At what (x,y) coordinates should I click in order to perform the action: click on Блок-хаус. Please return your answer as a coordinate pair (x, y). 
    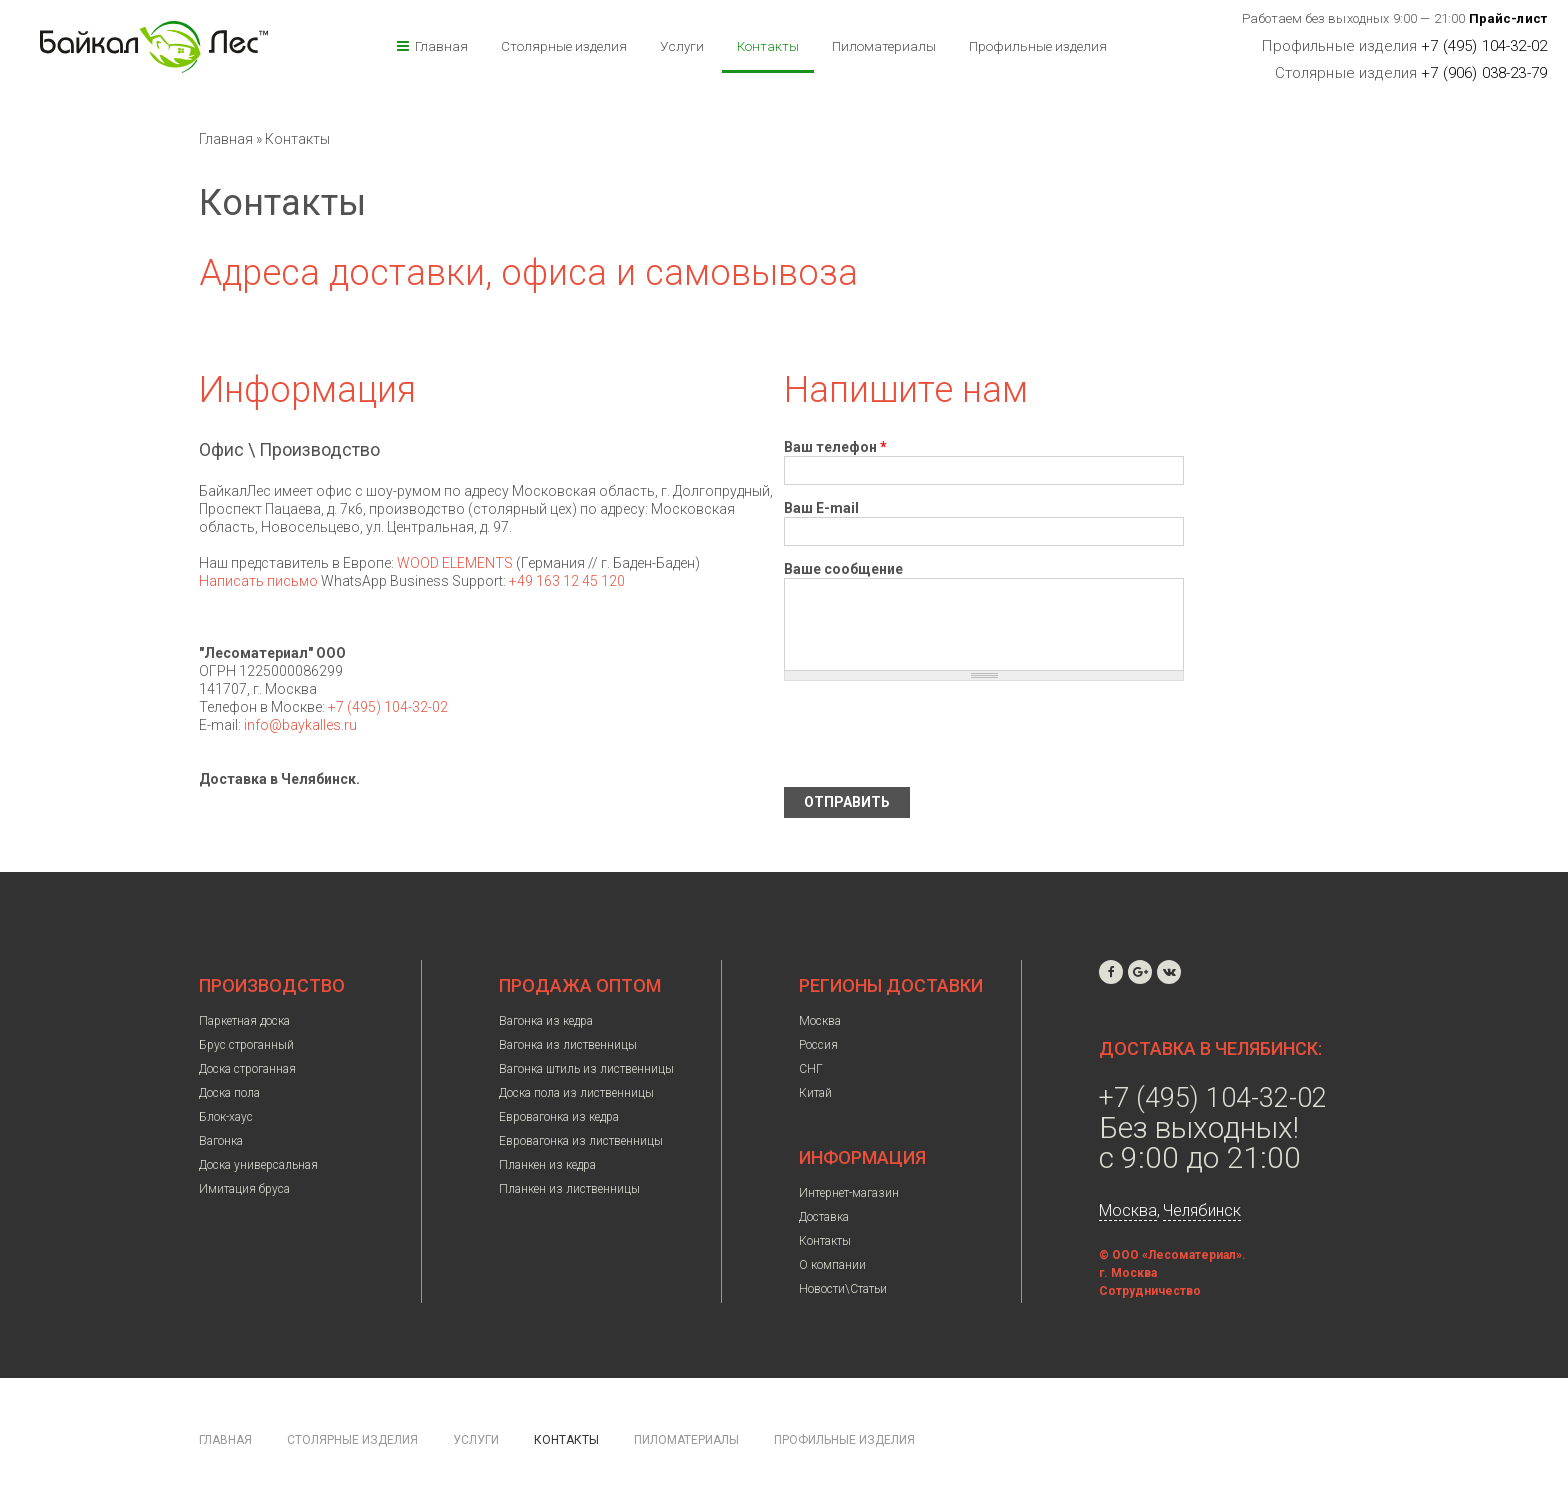
    Looking at the image, I should click on (226, 1117).